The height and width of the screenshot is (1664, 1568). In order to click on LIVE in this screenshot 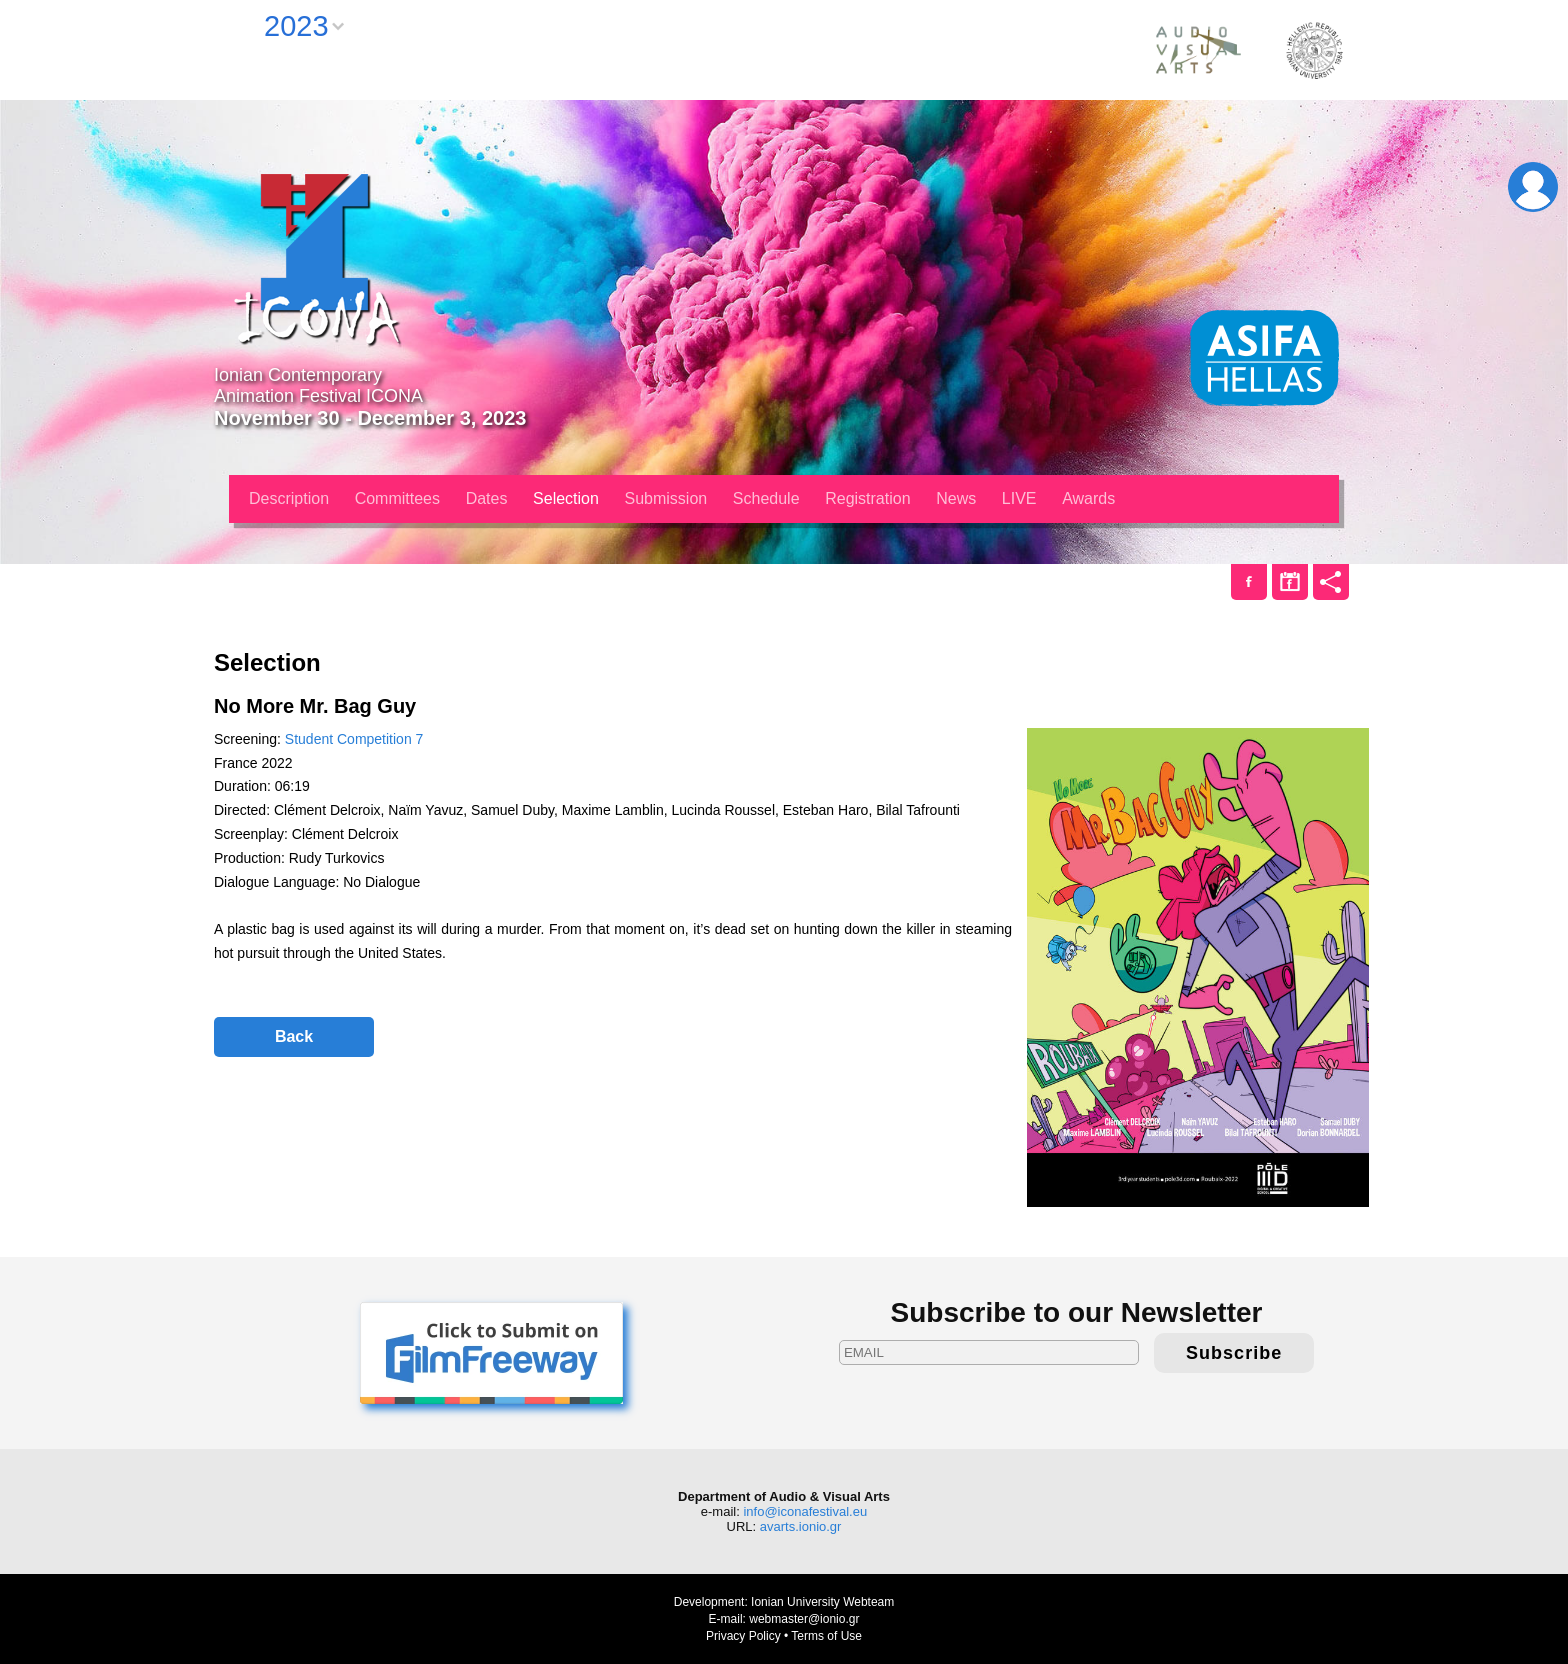, I will do `click(1019, 498)`.